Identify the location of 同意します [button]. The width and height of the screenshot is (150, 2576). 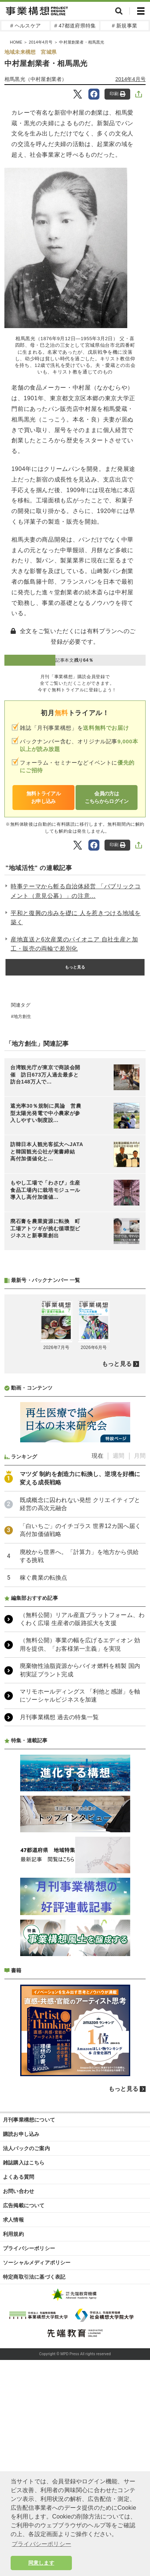
(41, 2563).